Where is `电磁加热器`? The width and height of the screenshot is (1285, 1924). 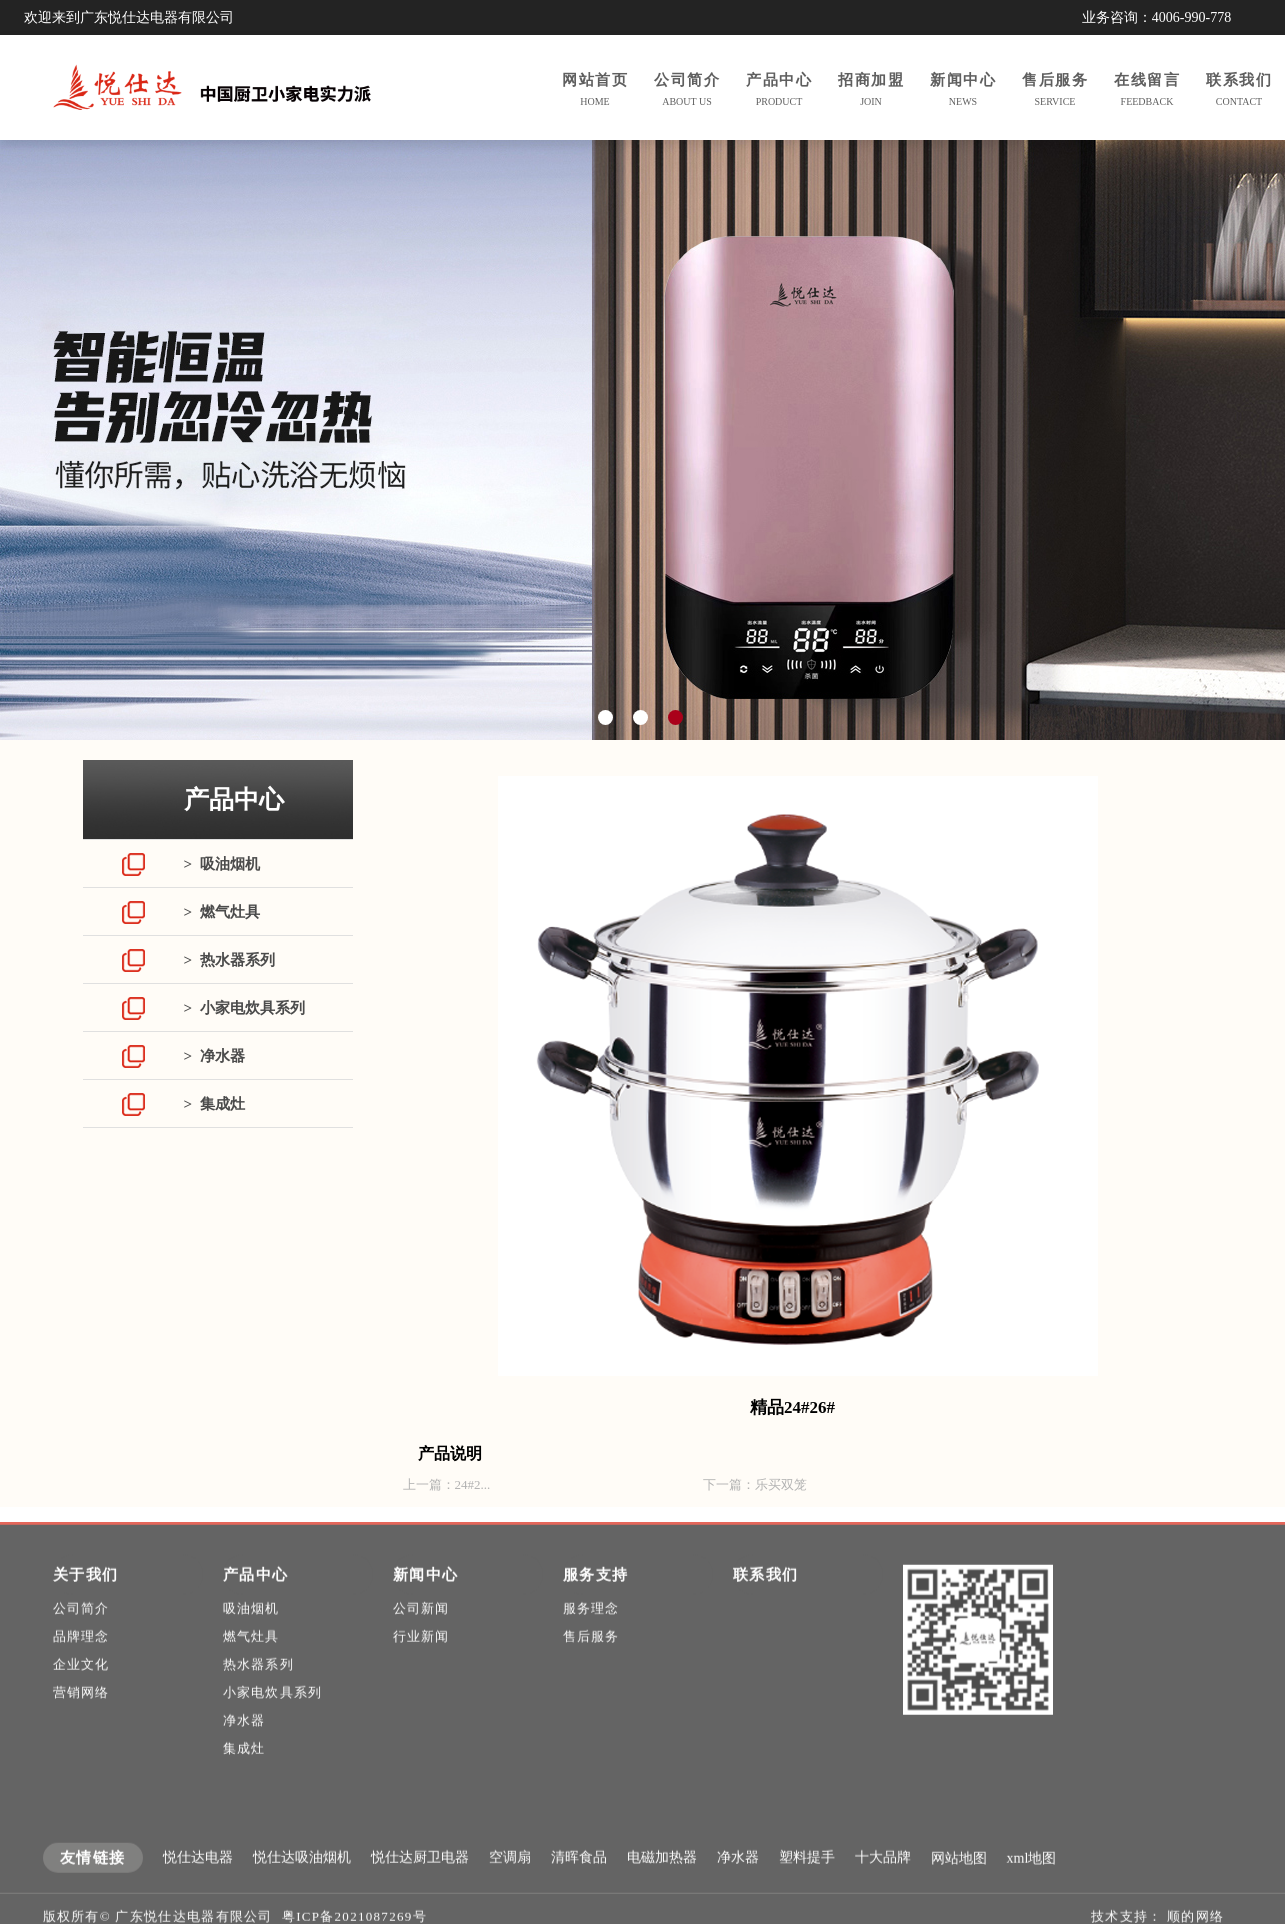 电磁加热器 is located at coordinates (662, 1881).